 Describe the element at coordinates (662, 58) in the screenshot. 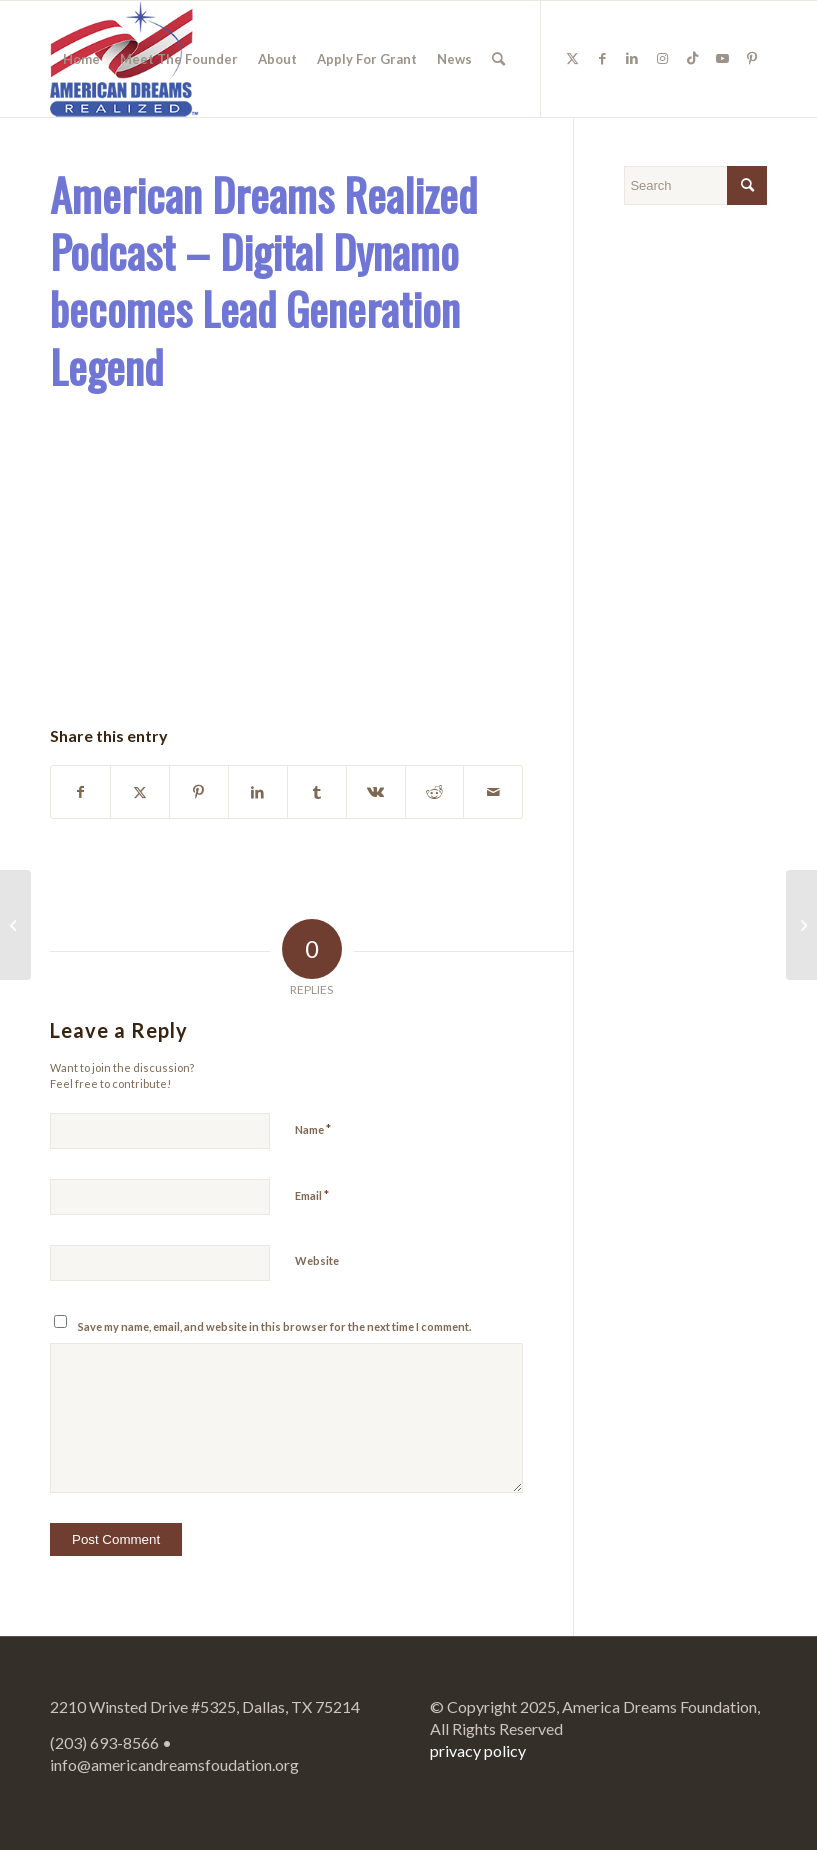

I see `[Link to Instagram]` at that location.